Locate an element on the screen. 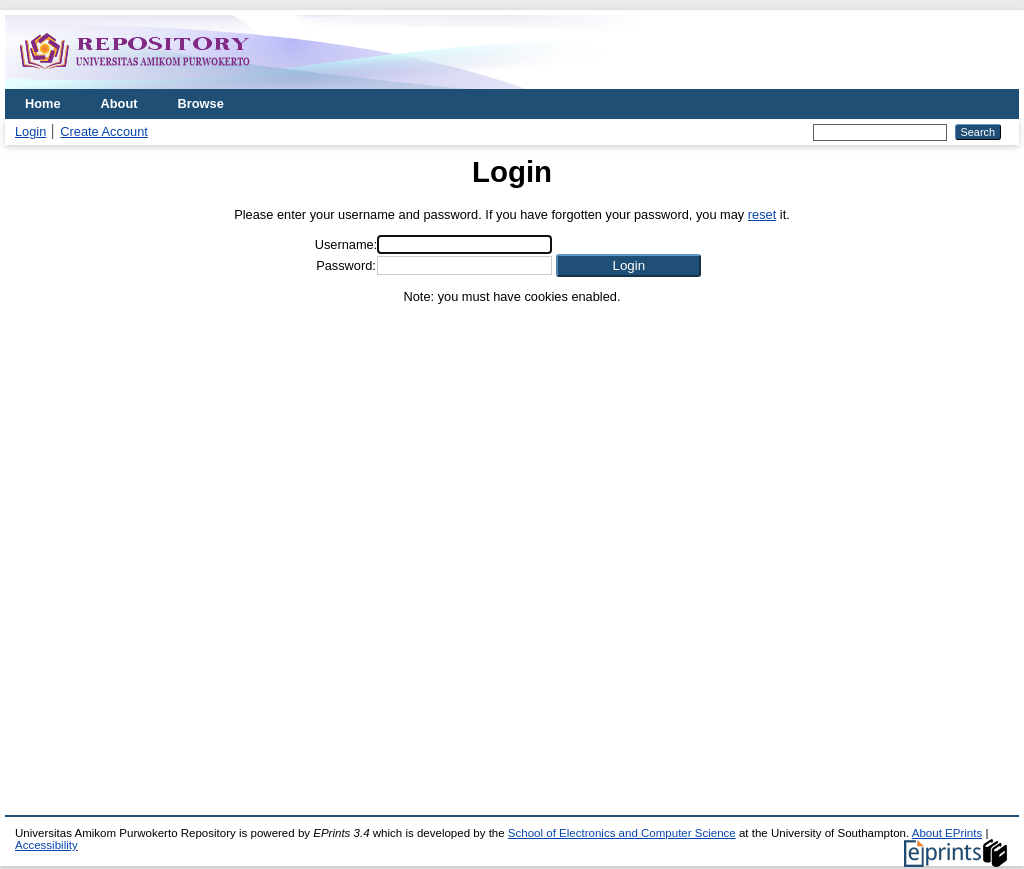 This screenshot has width=1024, height=869. Password: is located at coordinates (346, 265).